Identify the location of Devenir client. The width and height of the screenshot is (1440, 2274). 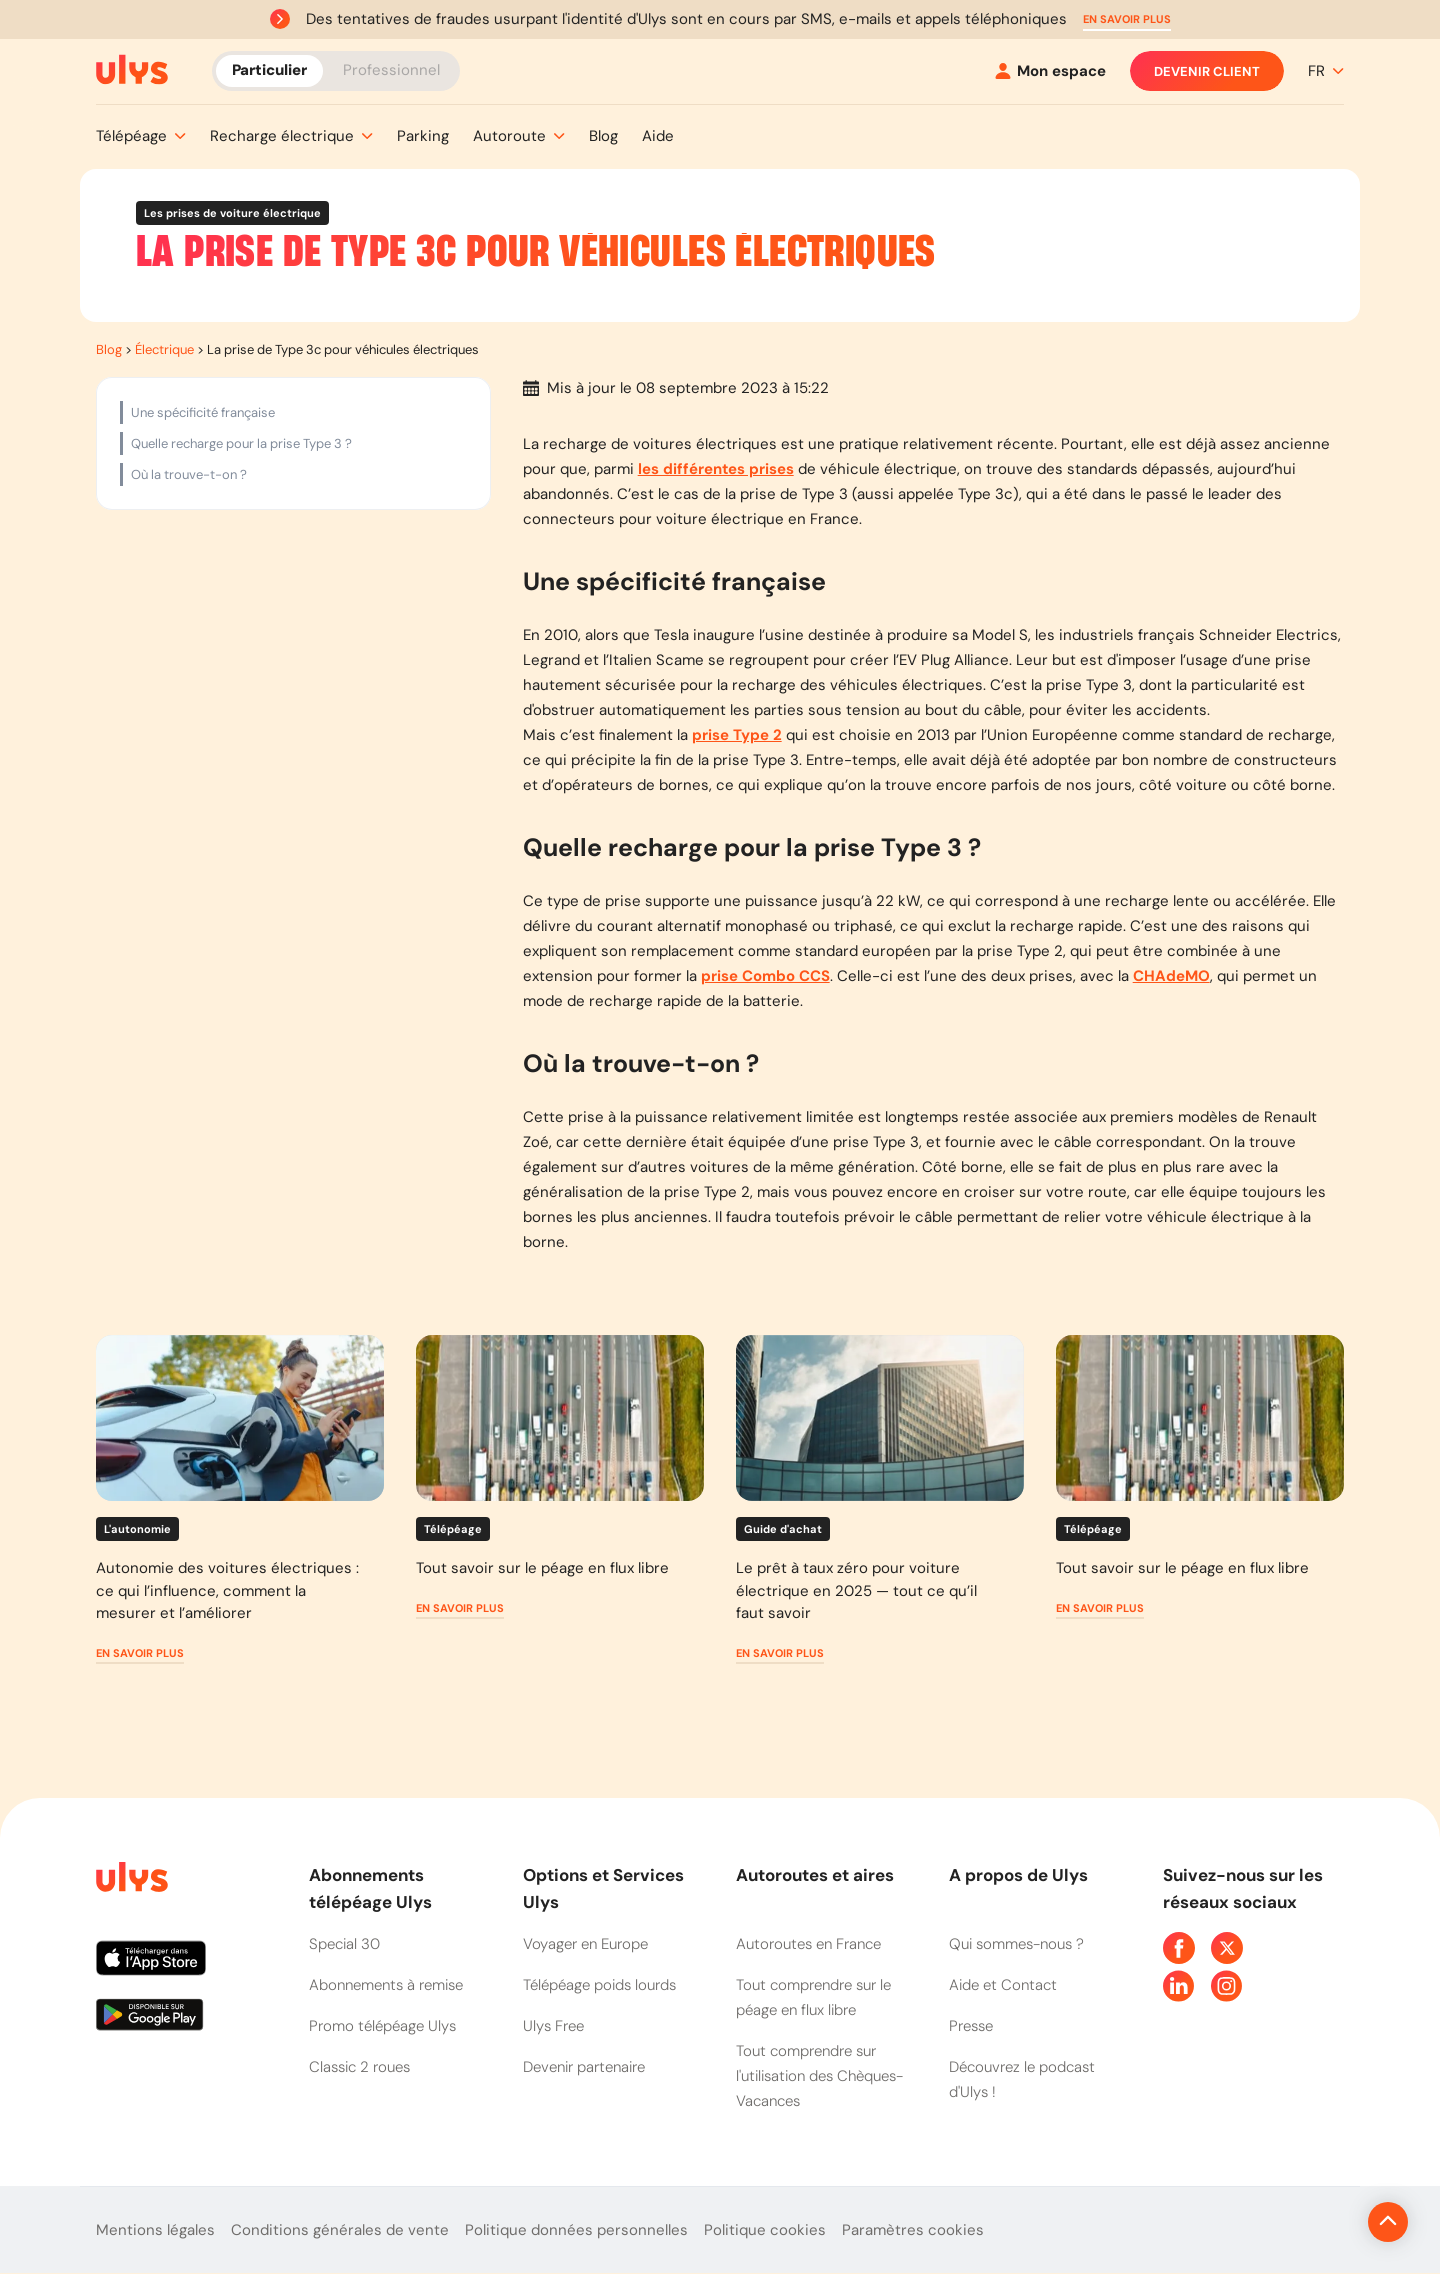
(1207, 71).